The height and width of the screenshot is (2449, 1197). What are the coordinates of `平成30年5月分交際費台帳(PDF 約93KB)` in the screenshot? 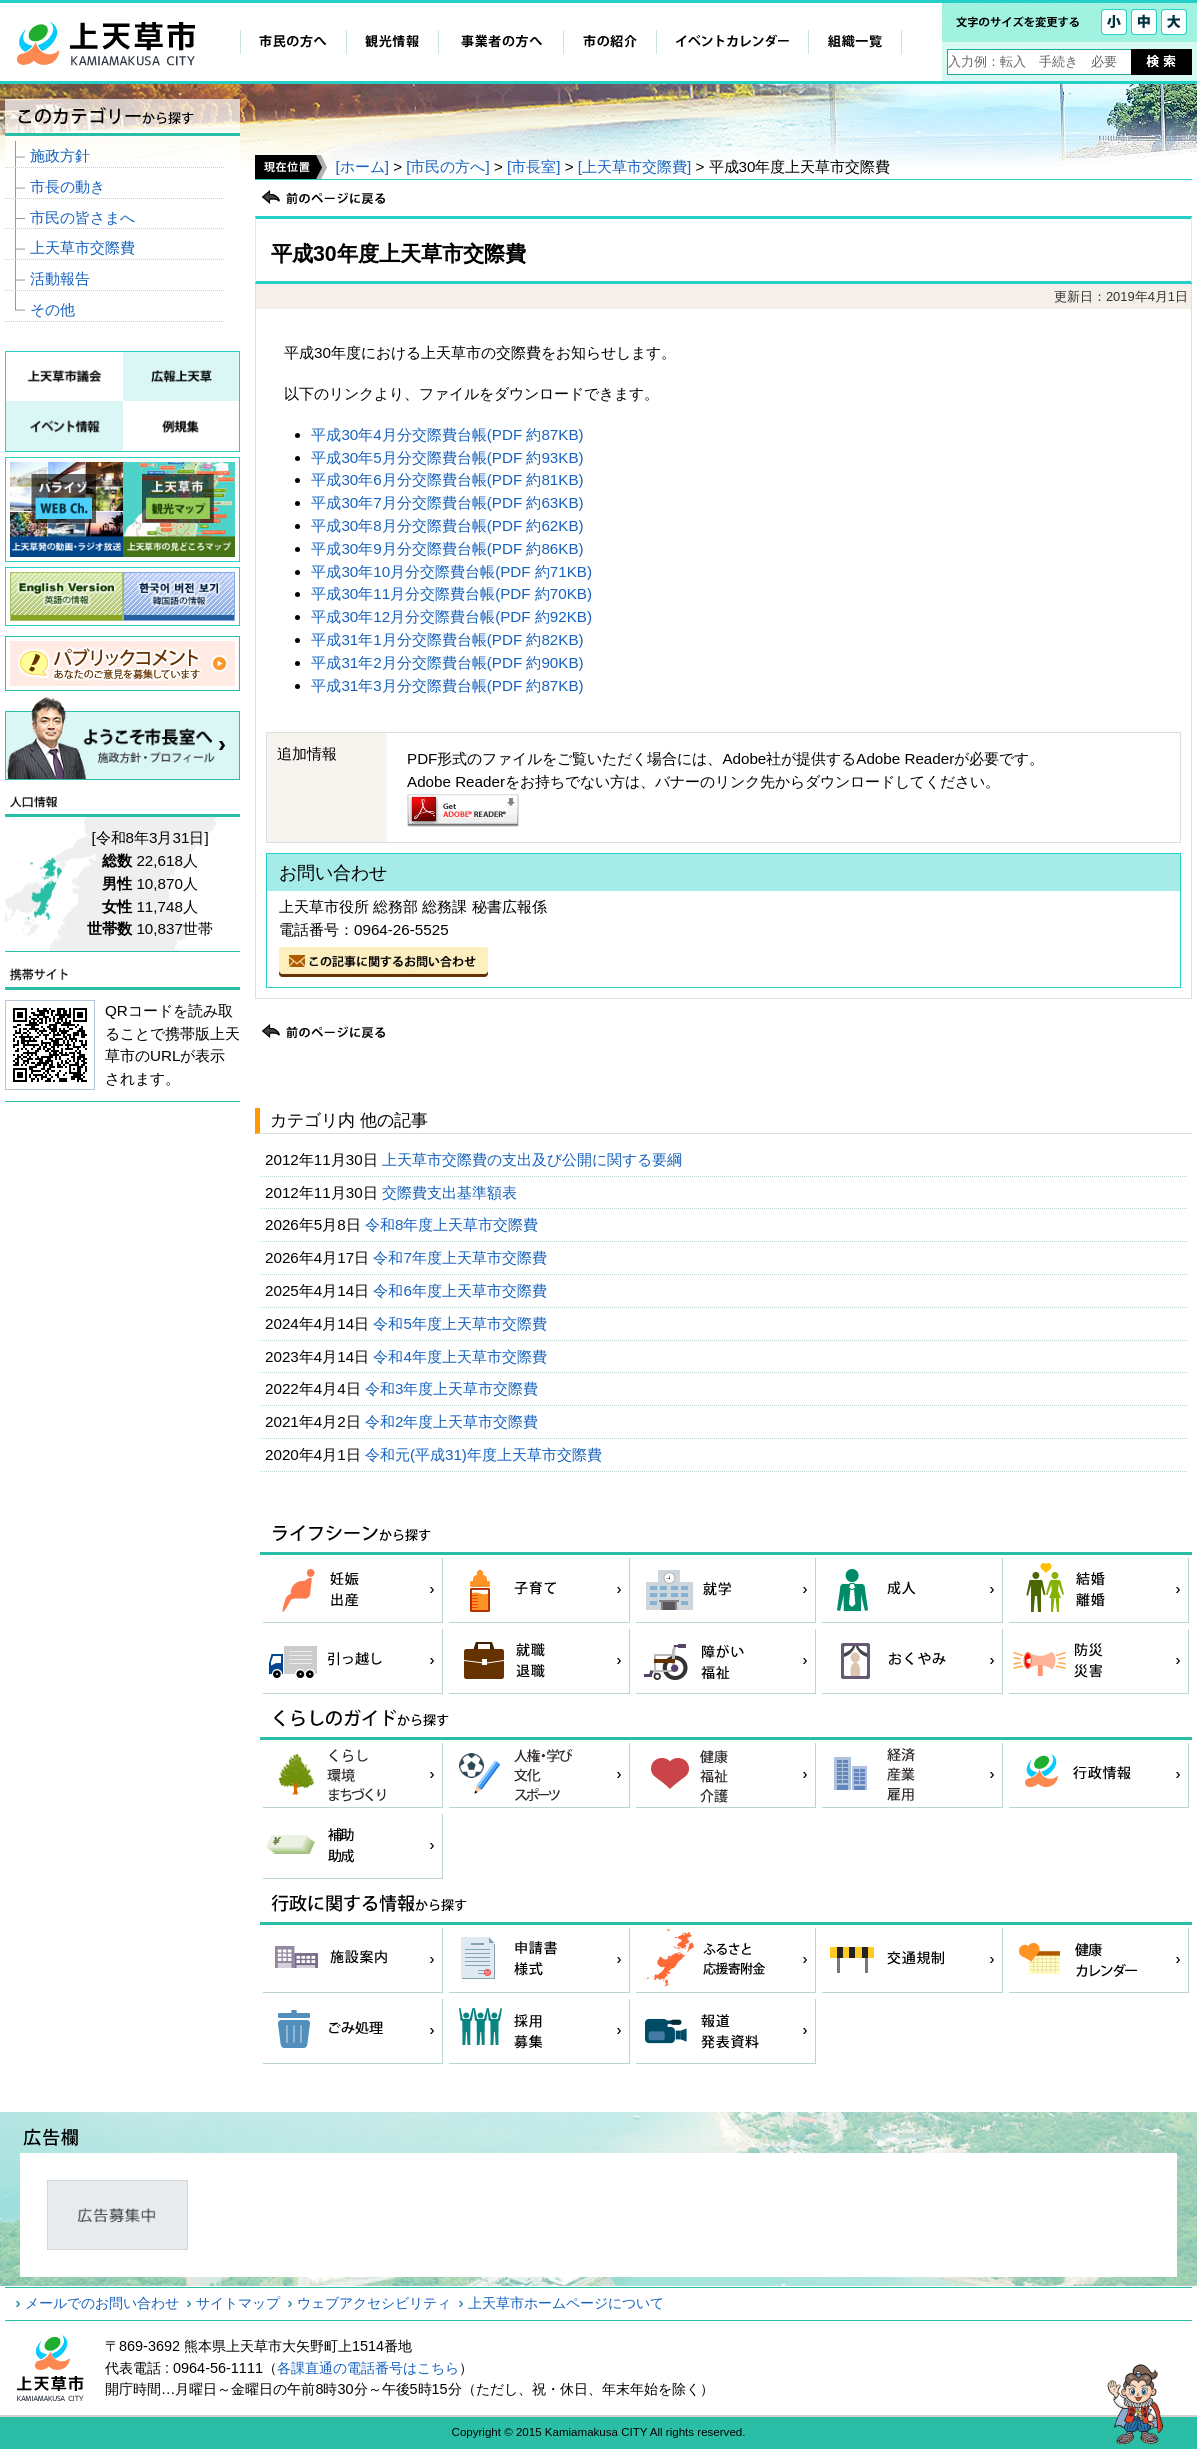 It's located at (447, 457).